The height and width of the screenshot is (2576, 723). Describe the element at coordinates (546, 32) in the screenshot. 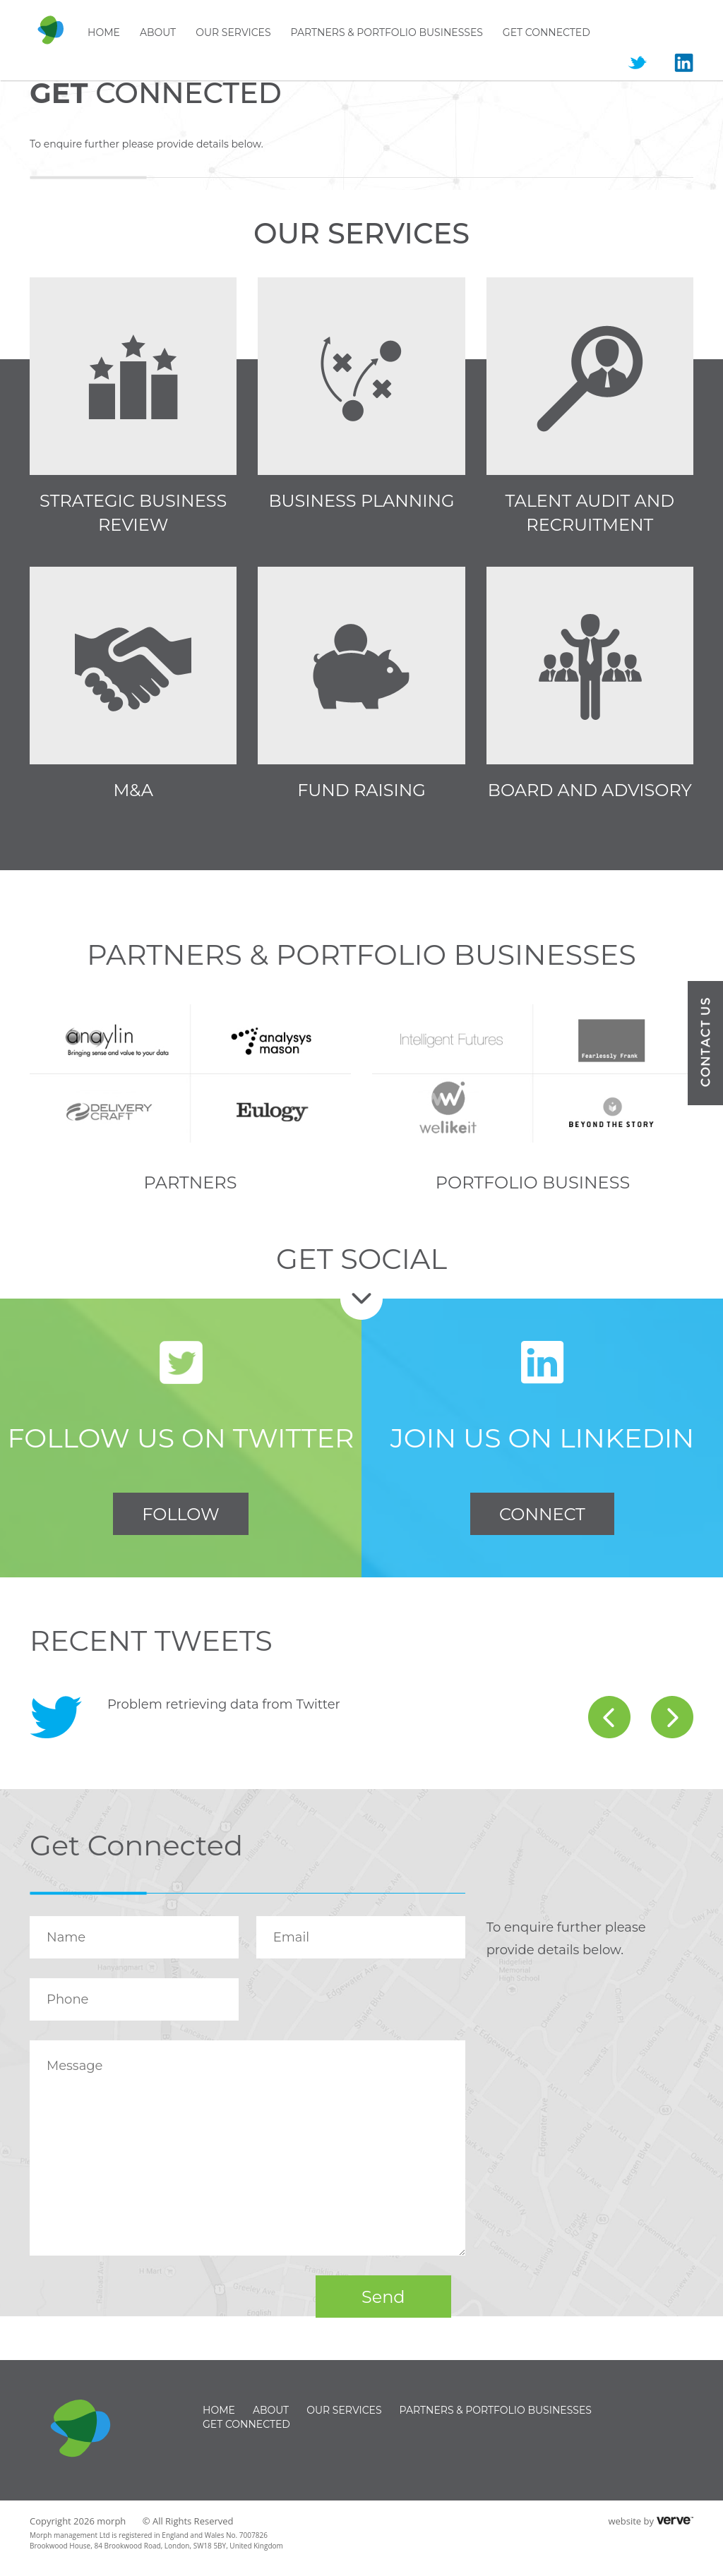

I see `Get Connected` at that location.